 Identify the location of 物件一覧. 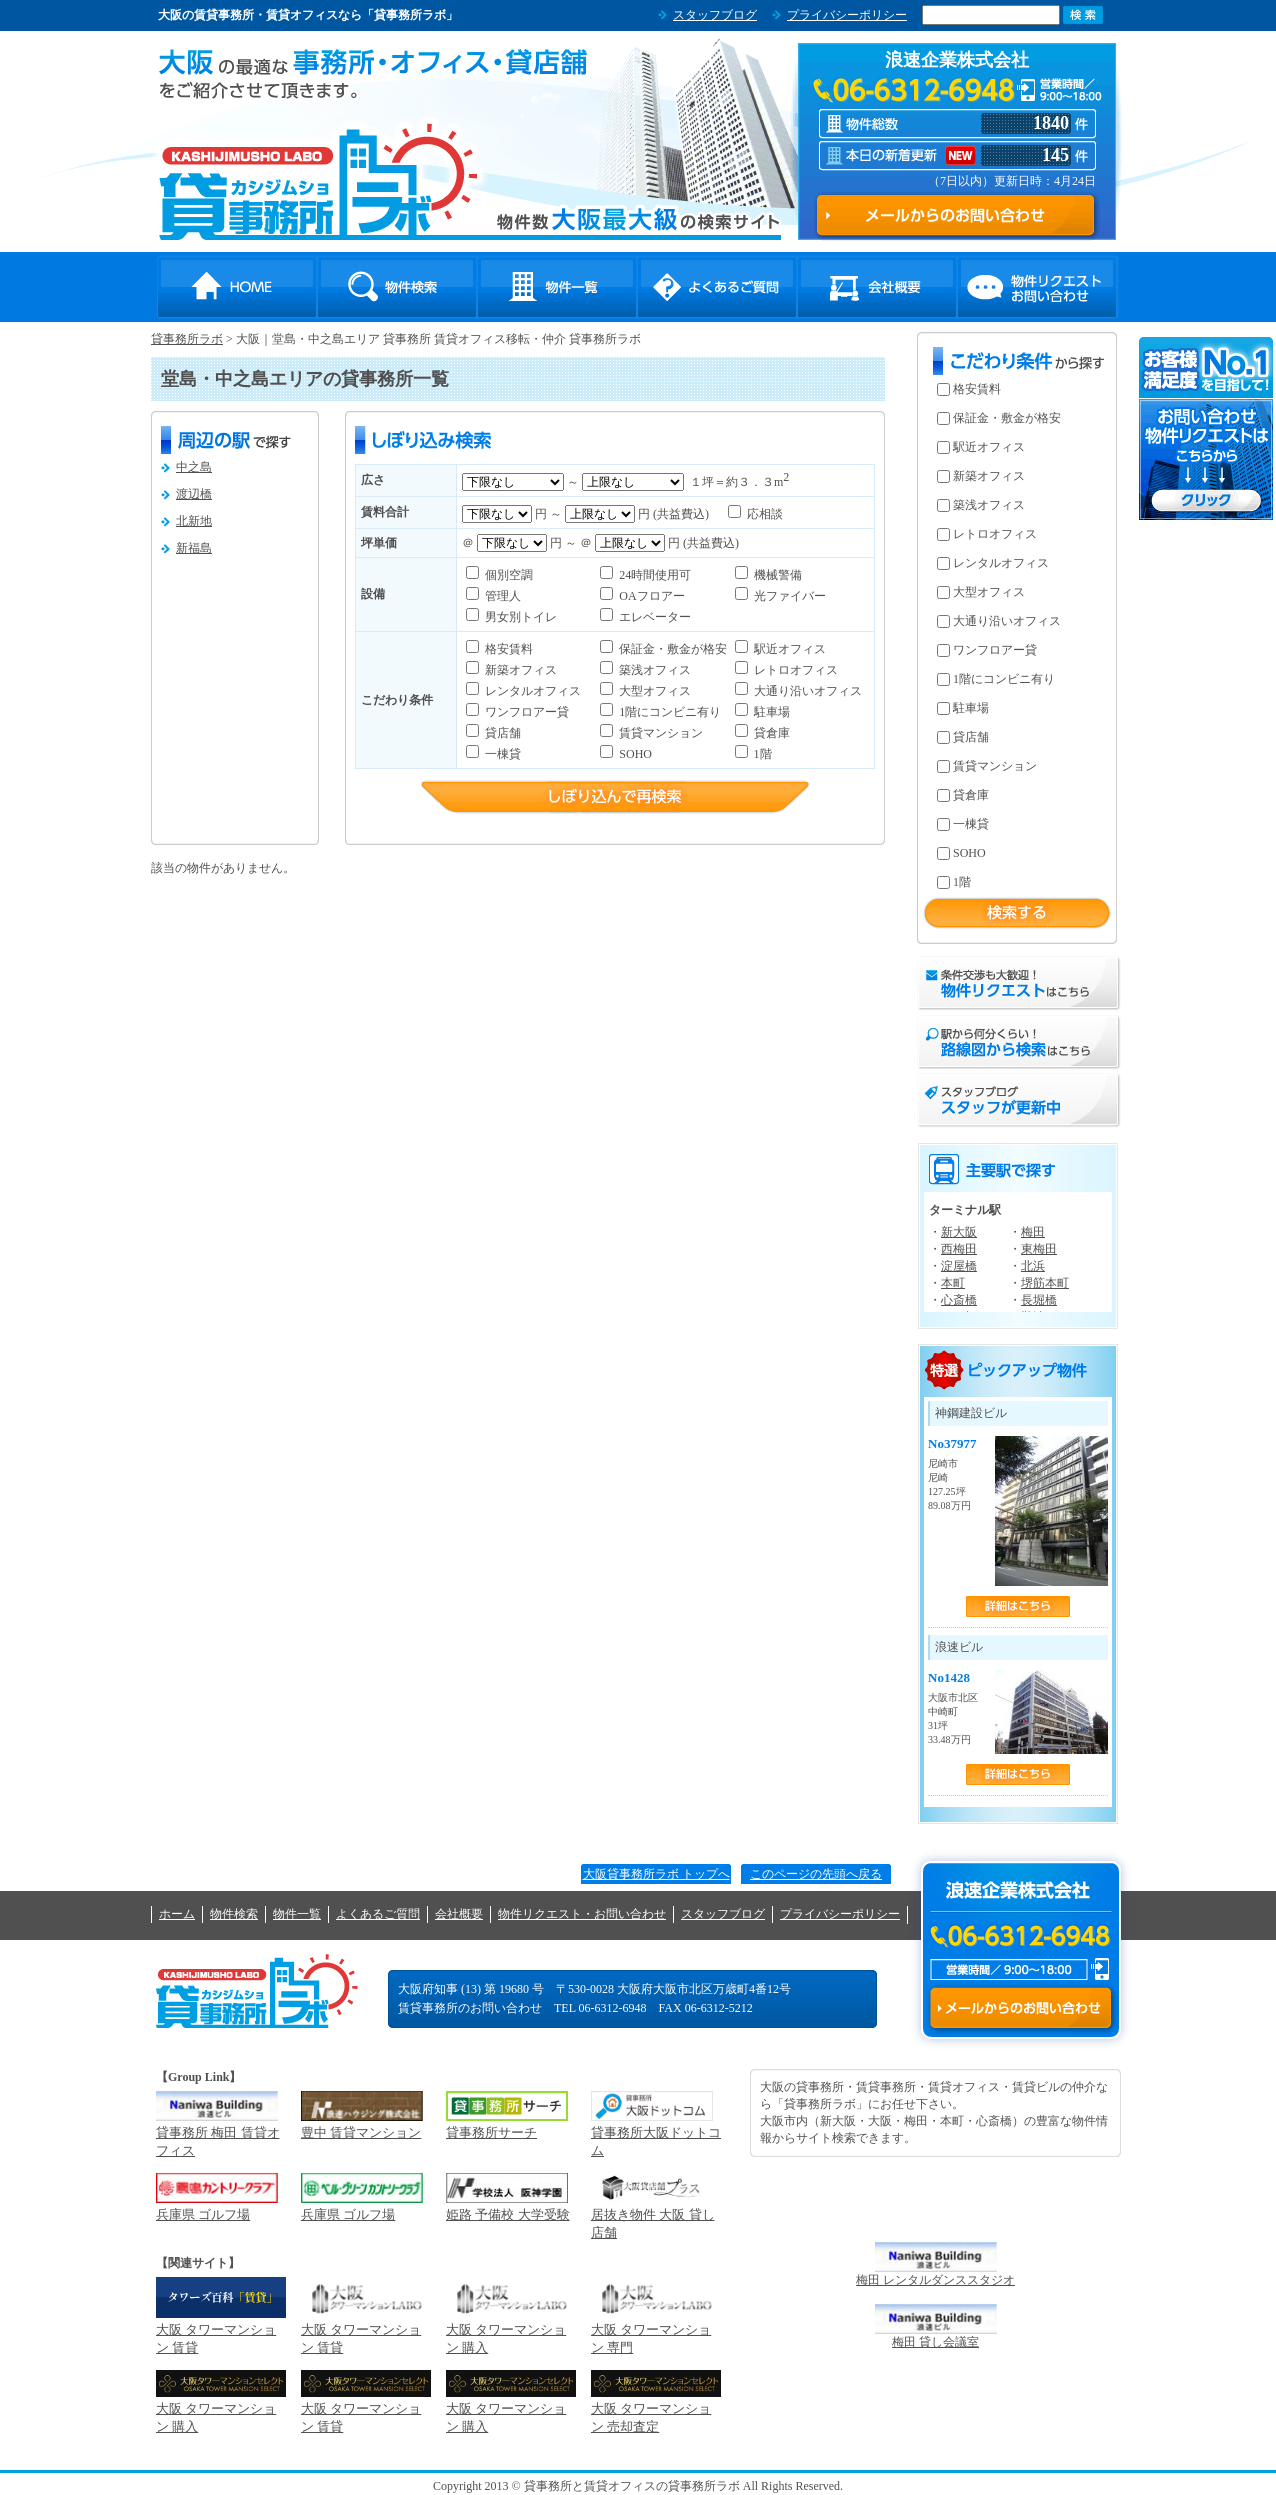
(557, 287).